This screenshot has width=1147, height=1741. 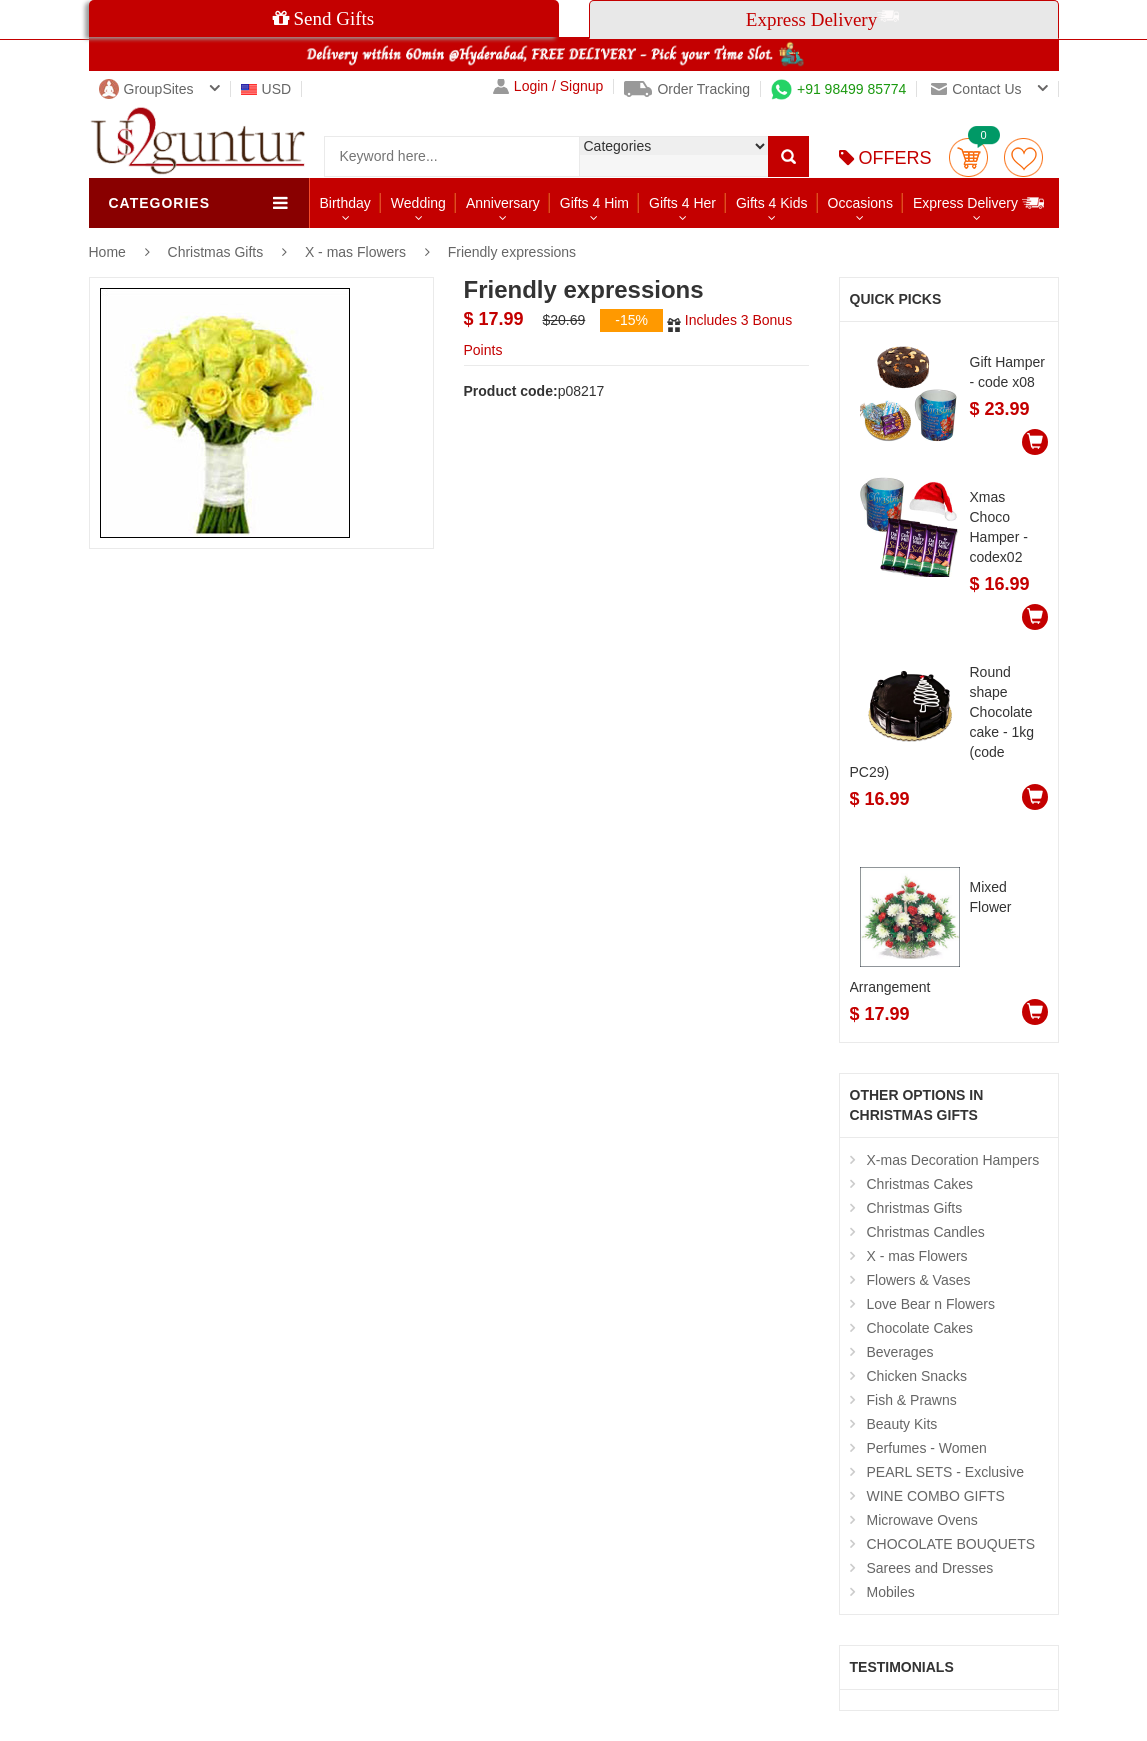 What do you see at coordinates (772, 203) in the screenshot?
I see `Gifts 4 Kids` at bounding box center [772, 203].